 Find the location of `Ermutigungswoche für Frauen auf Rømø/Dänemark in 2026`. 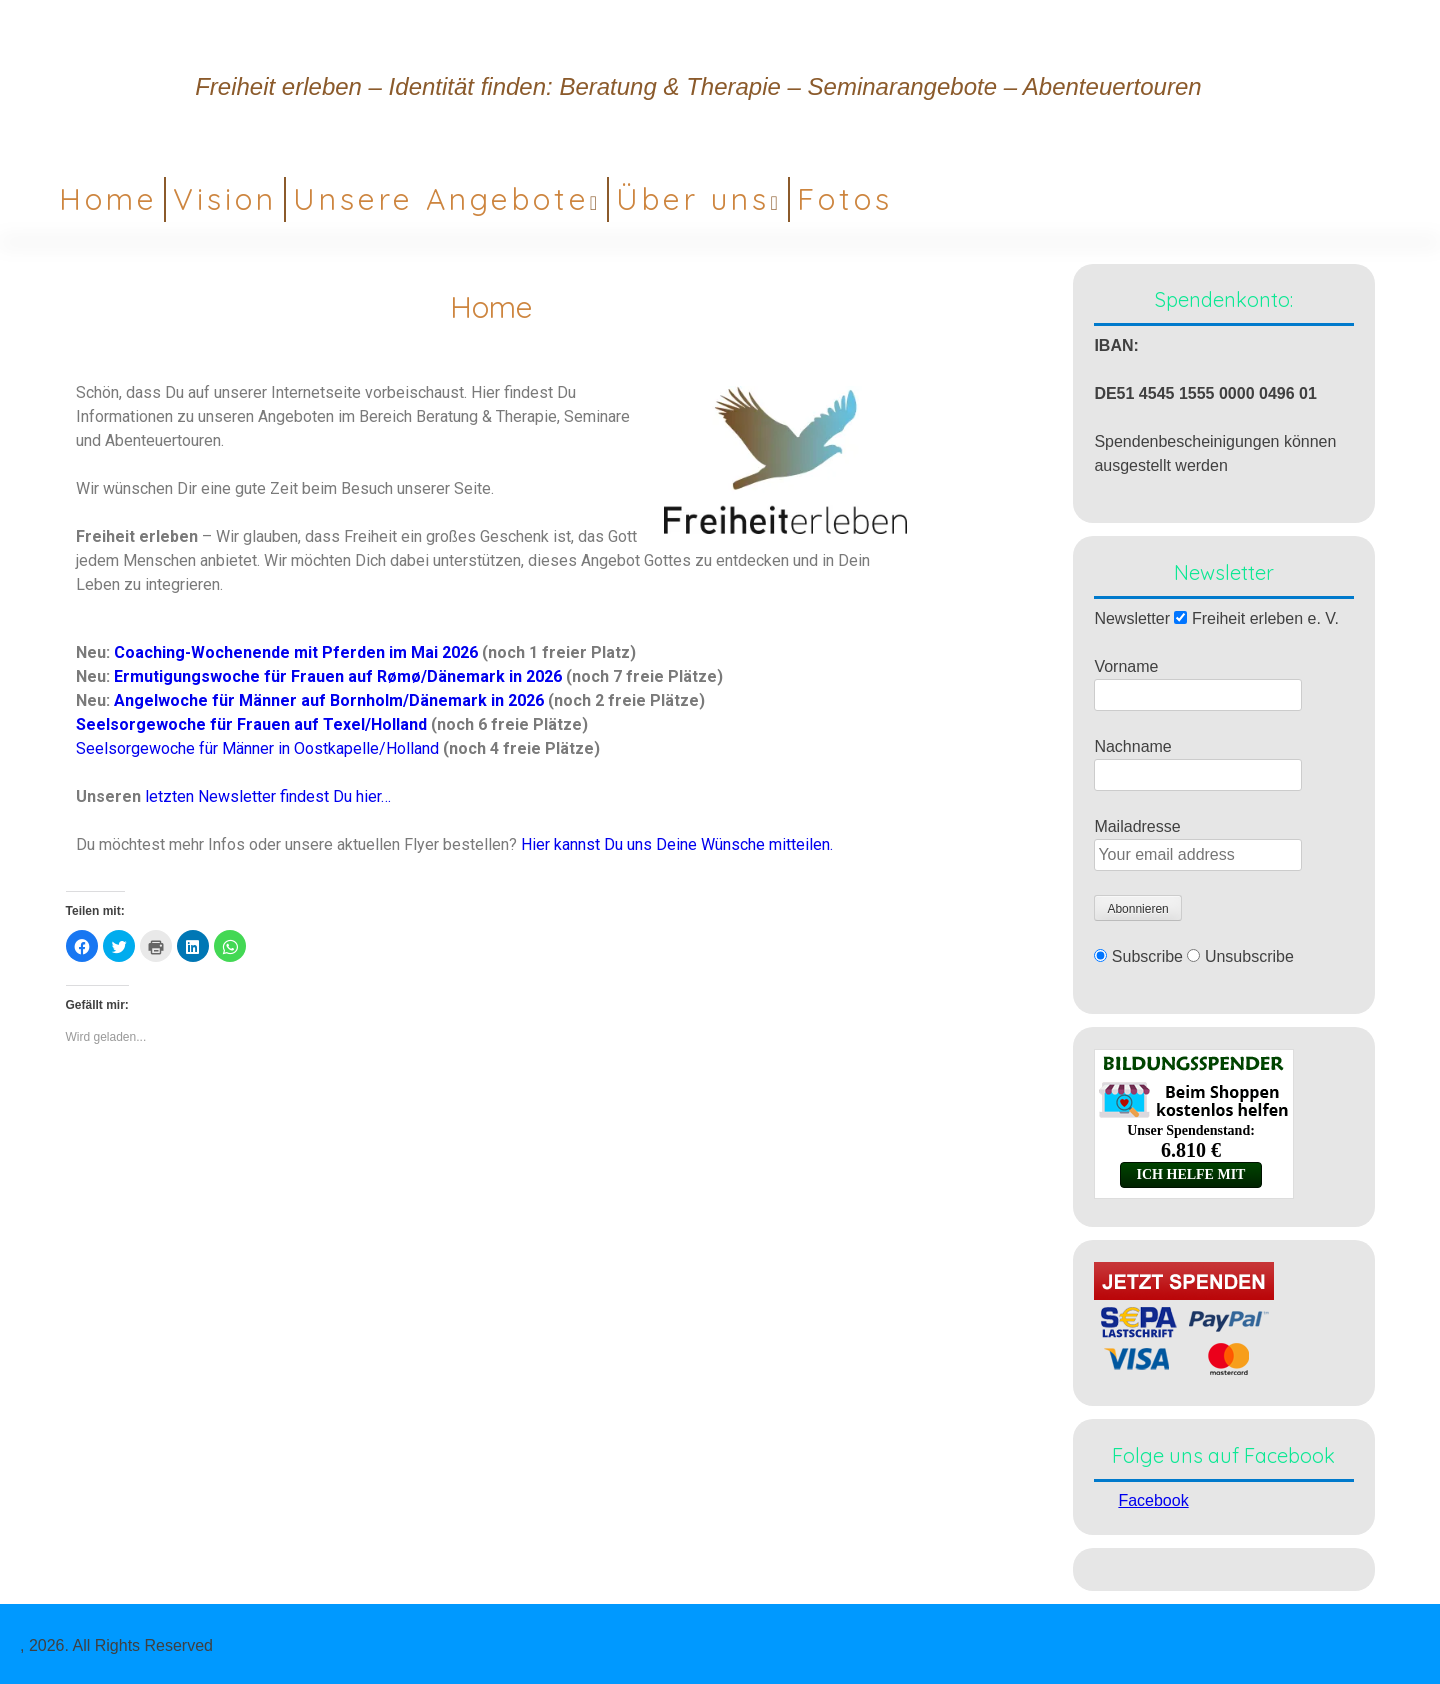

Ermutigungswoche für Frauen auf Rømø/Dänemark in 2026 is located at coordinates (340, 676).